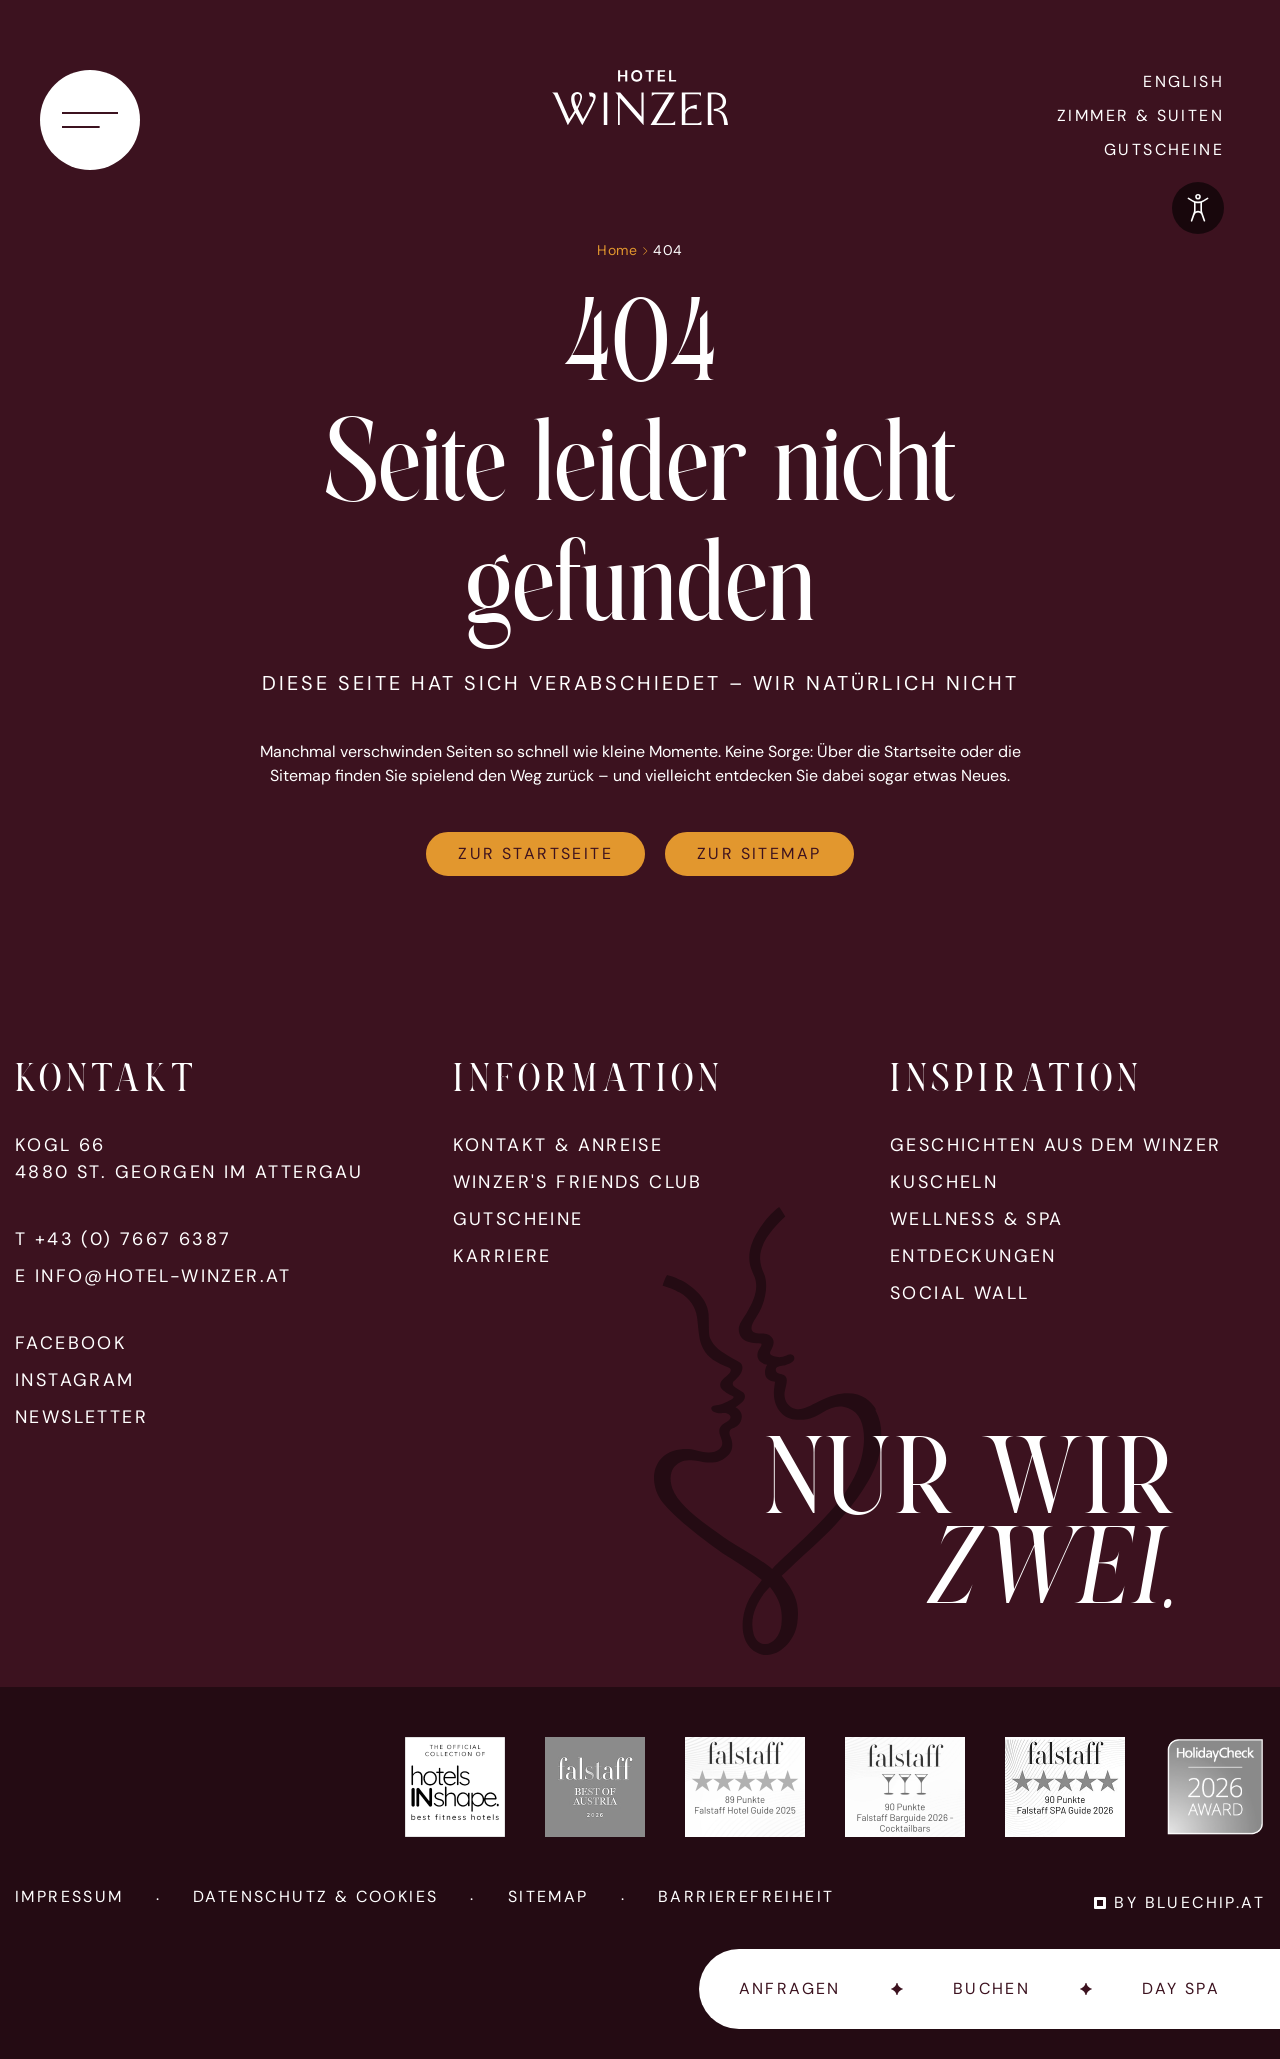  Describe the element at coordinates (548, 1897) in the screenshot. I see `Sitemap` at that location.